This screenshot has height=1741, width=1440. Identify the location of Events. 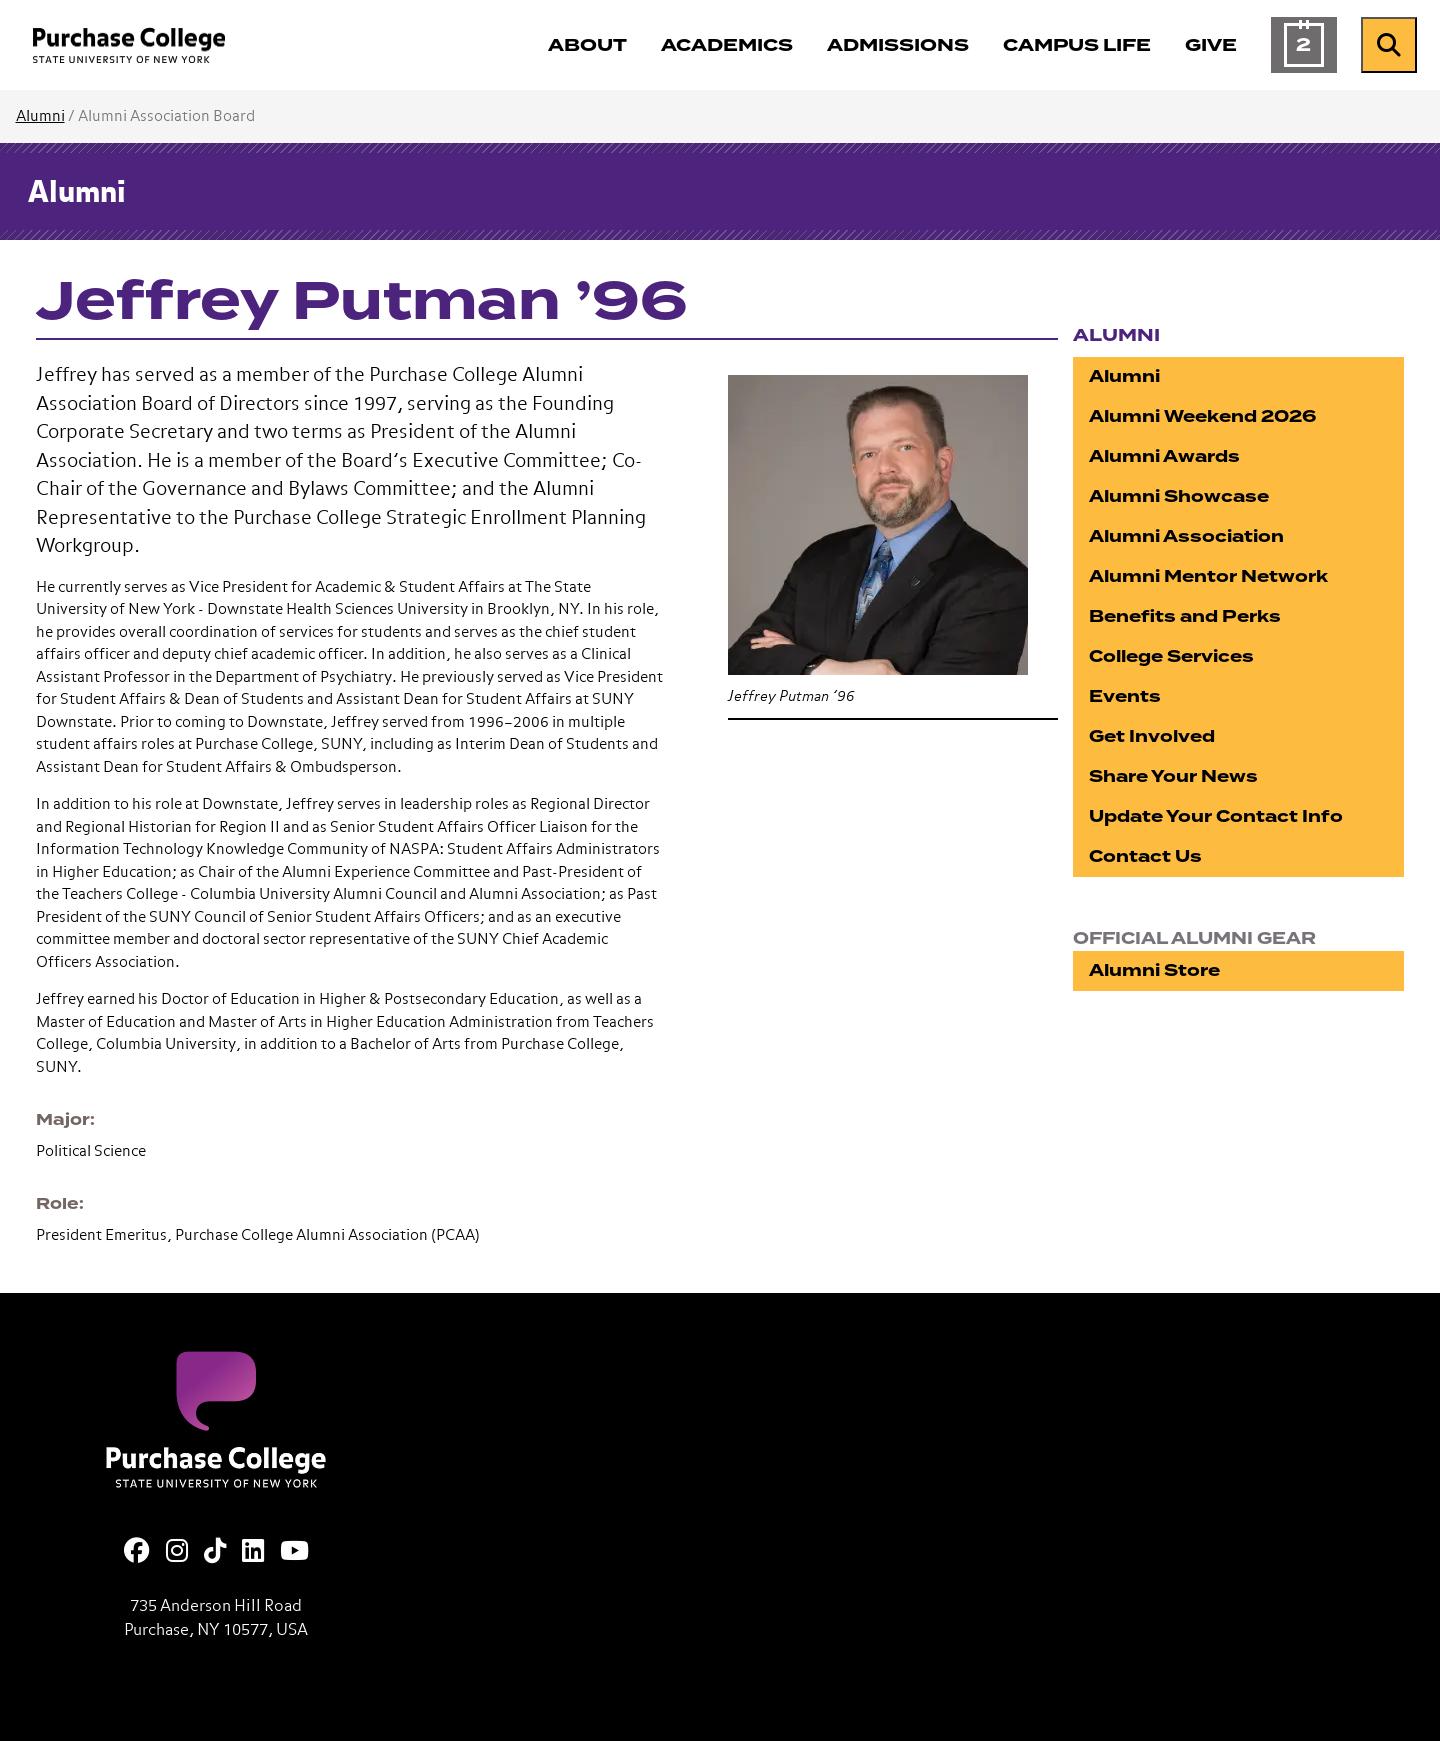
(1125, 696).